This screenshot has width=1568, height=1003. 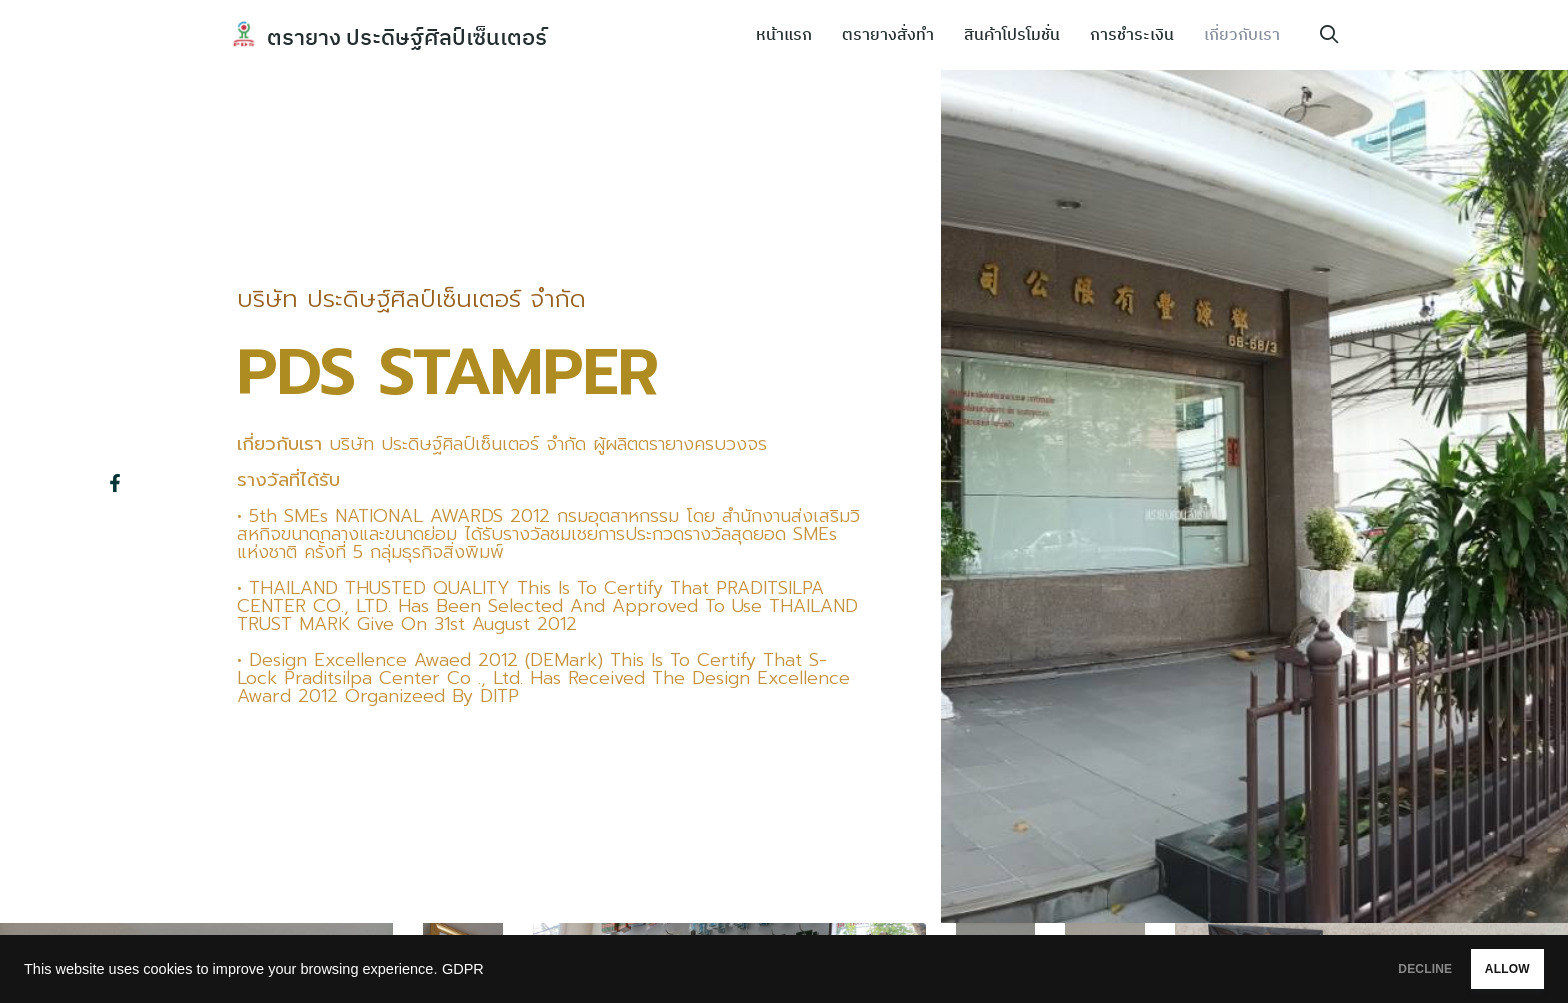 I want to click on ตรายาง ประดิษฐ์ศิลป์เซ็นเตอร์, so click(x=419, y=36).